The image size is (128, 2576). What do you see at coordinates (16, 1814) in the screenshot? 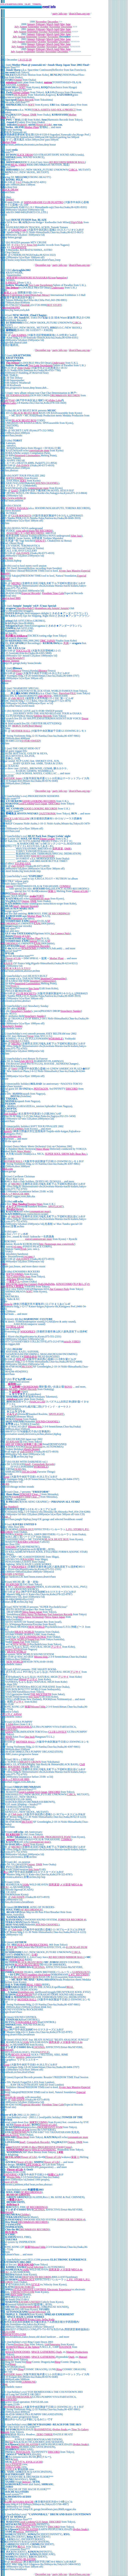
I see `Club joule` at bounding box center [16, 1814].